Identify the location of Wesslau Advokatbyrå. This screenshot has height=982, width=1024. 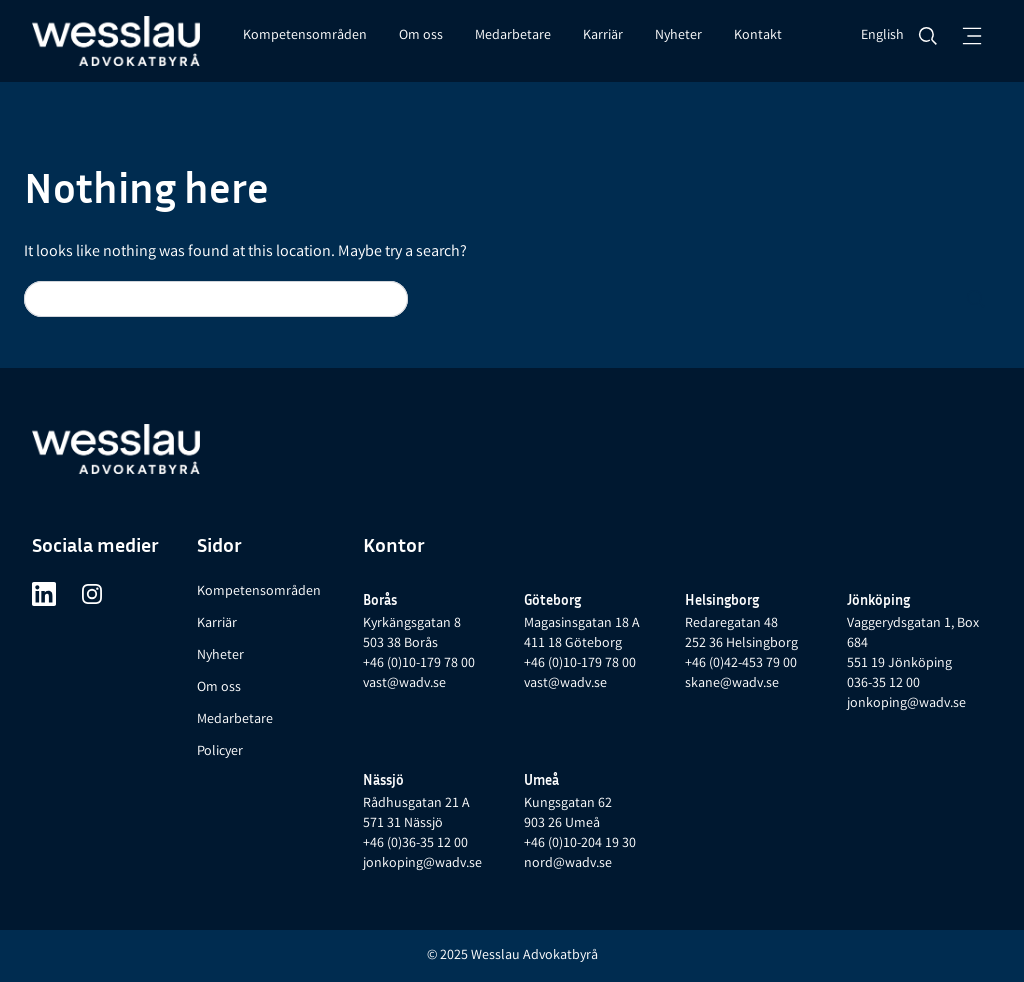
(534, 956).